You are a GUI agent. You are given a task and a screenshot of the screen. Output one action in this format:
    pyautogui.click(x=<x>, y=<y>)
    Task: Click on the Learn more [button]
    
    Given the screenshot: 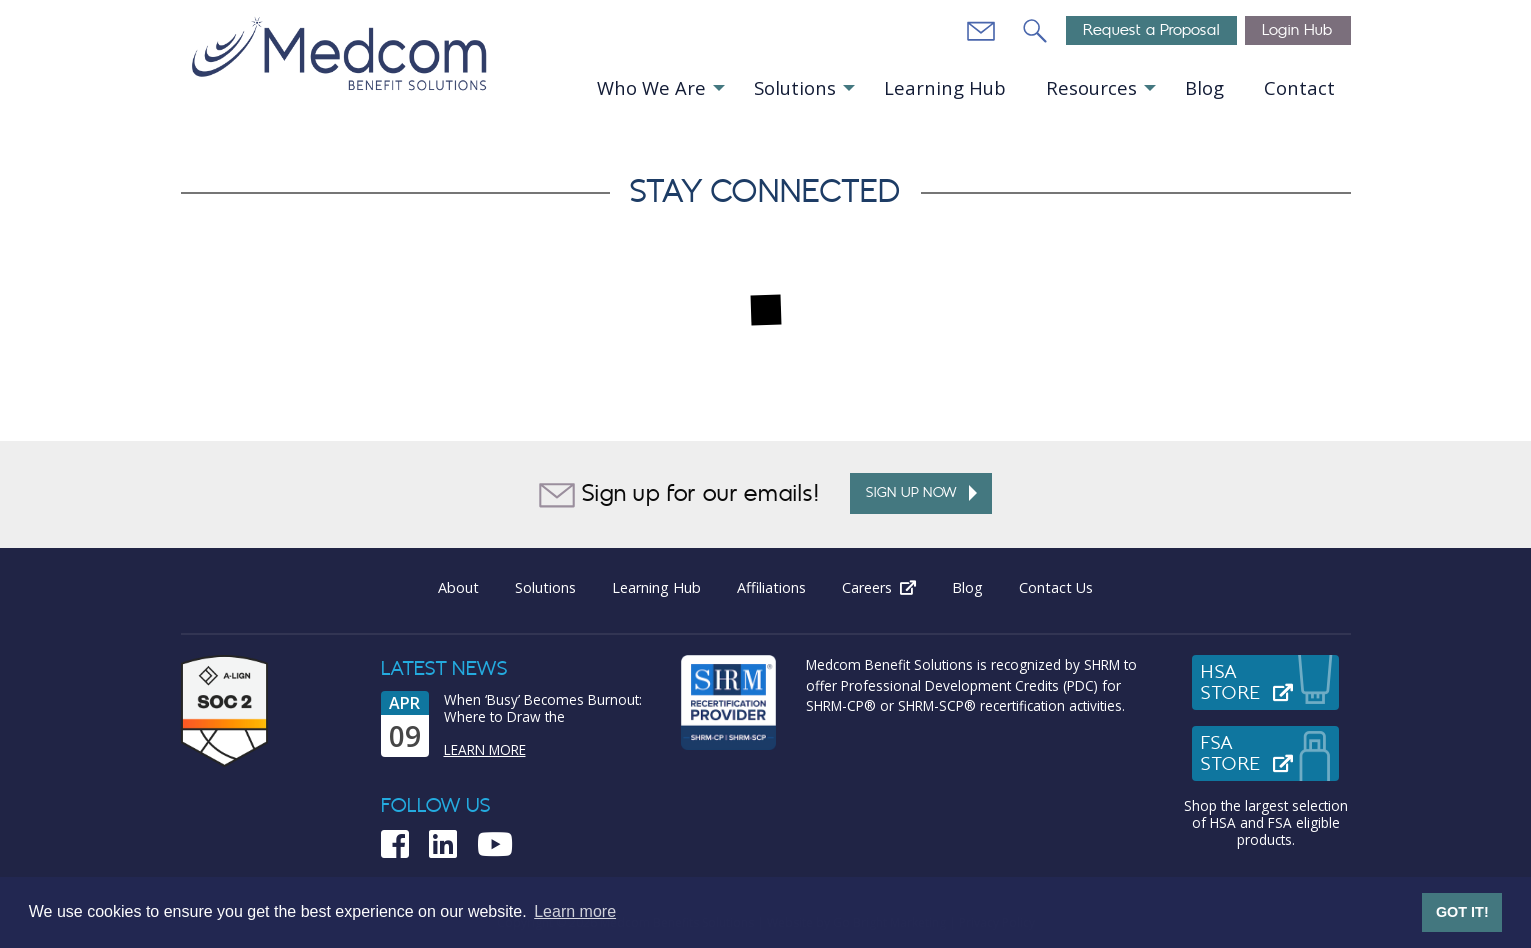 What is the action you would take?
    pyautogui.click(x=575, y=911)
    